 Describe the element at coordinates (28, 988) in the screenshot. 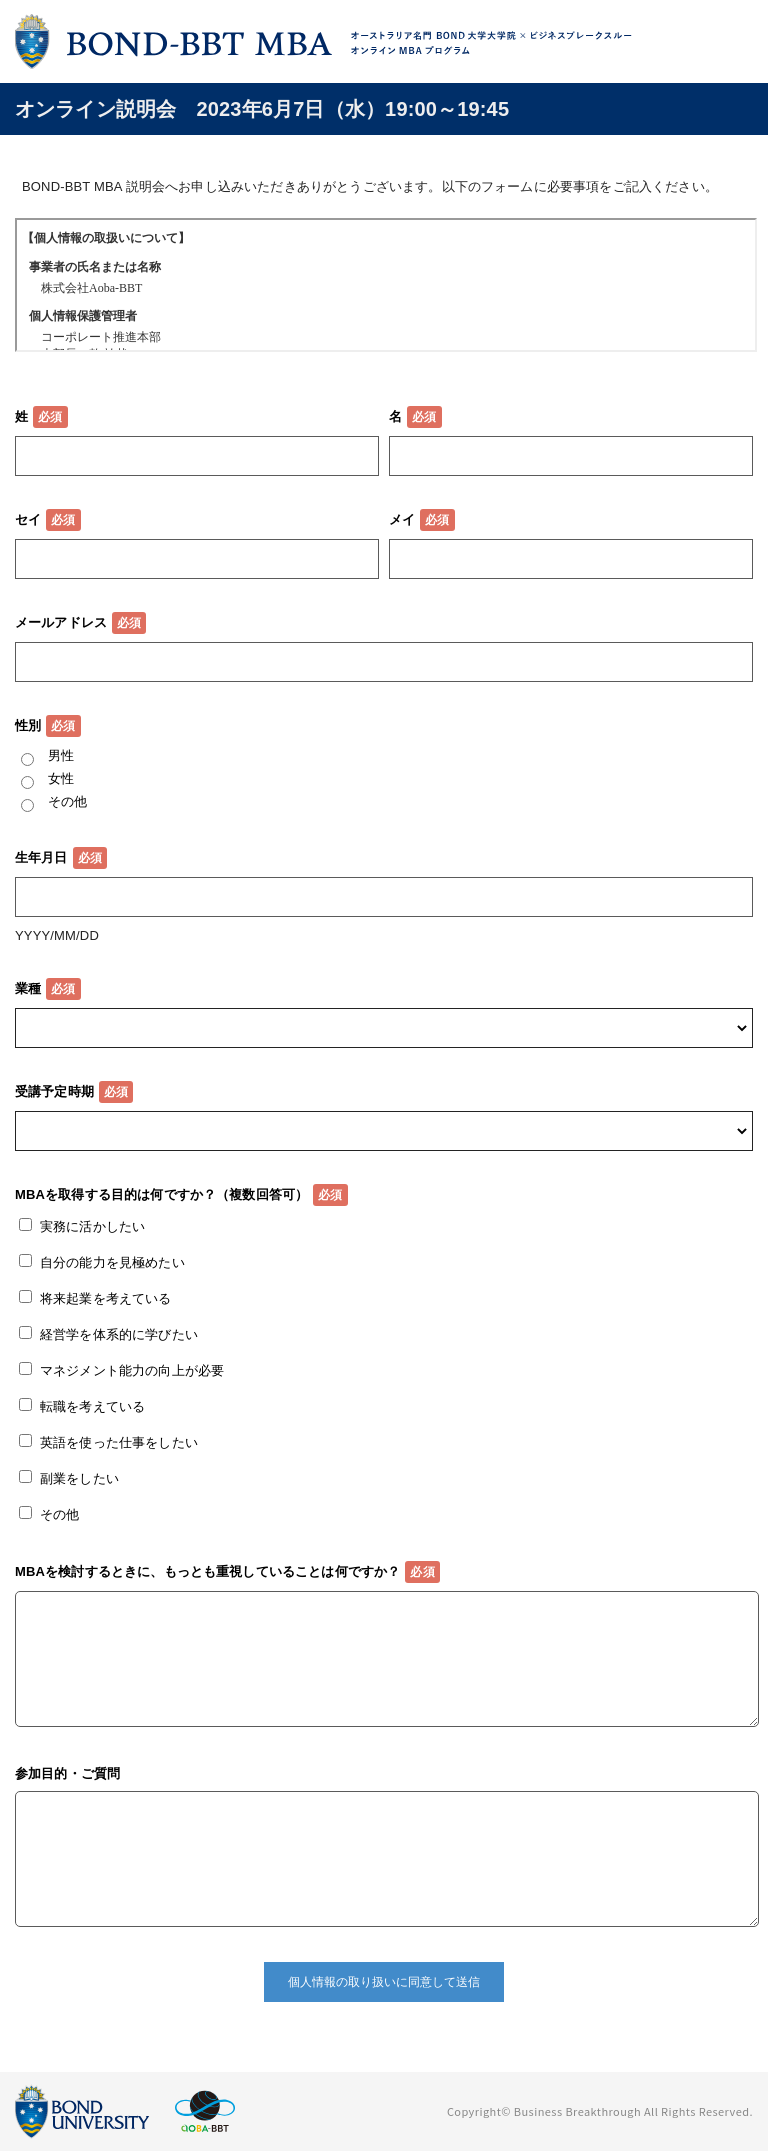

I see `業種` at that location.